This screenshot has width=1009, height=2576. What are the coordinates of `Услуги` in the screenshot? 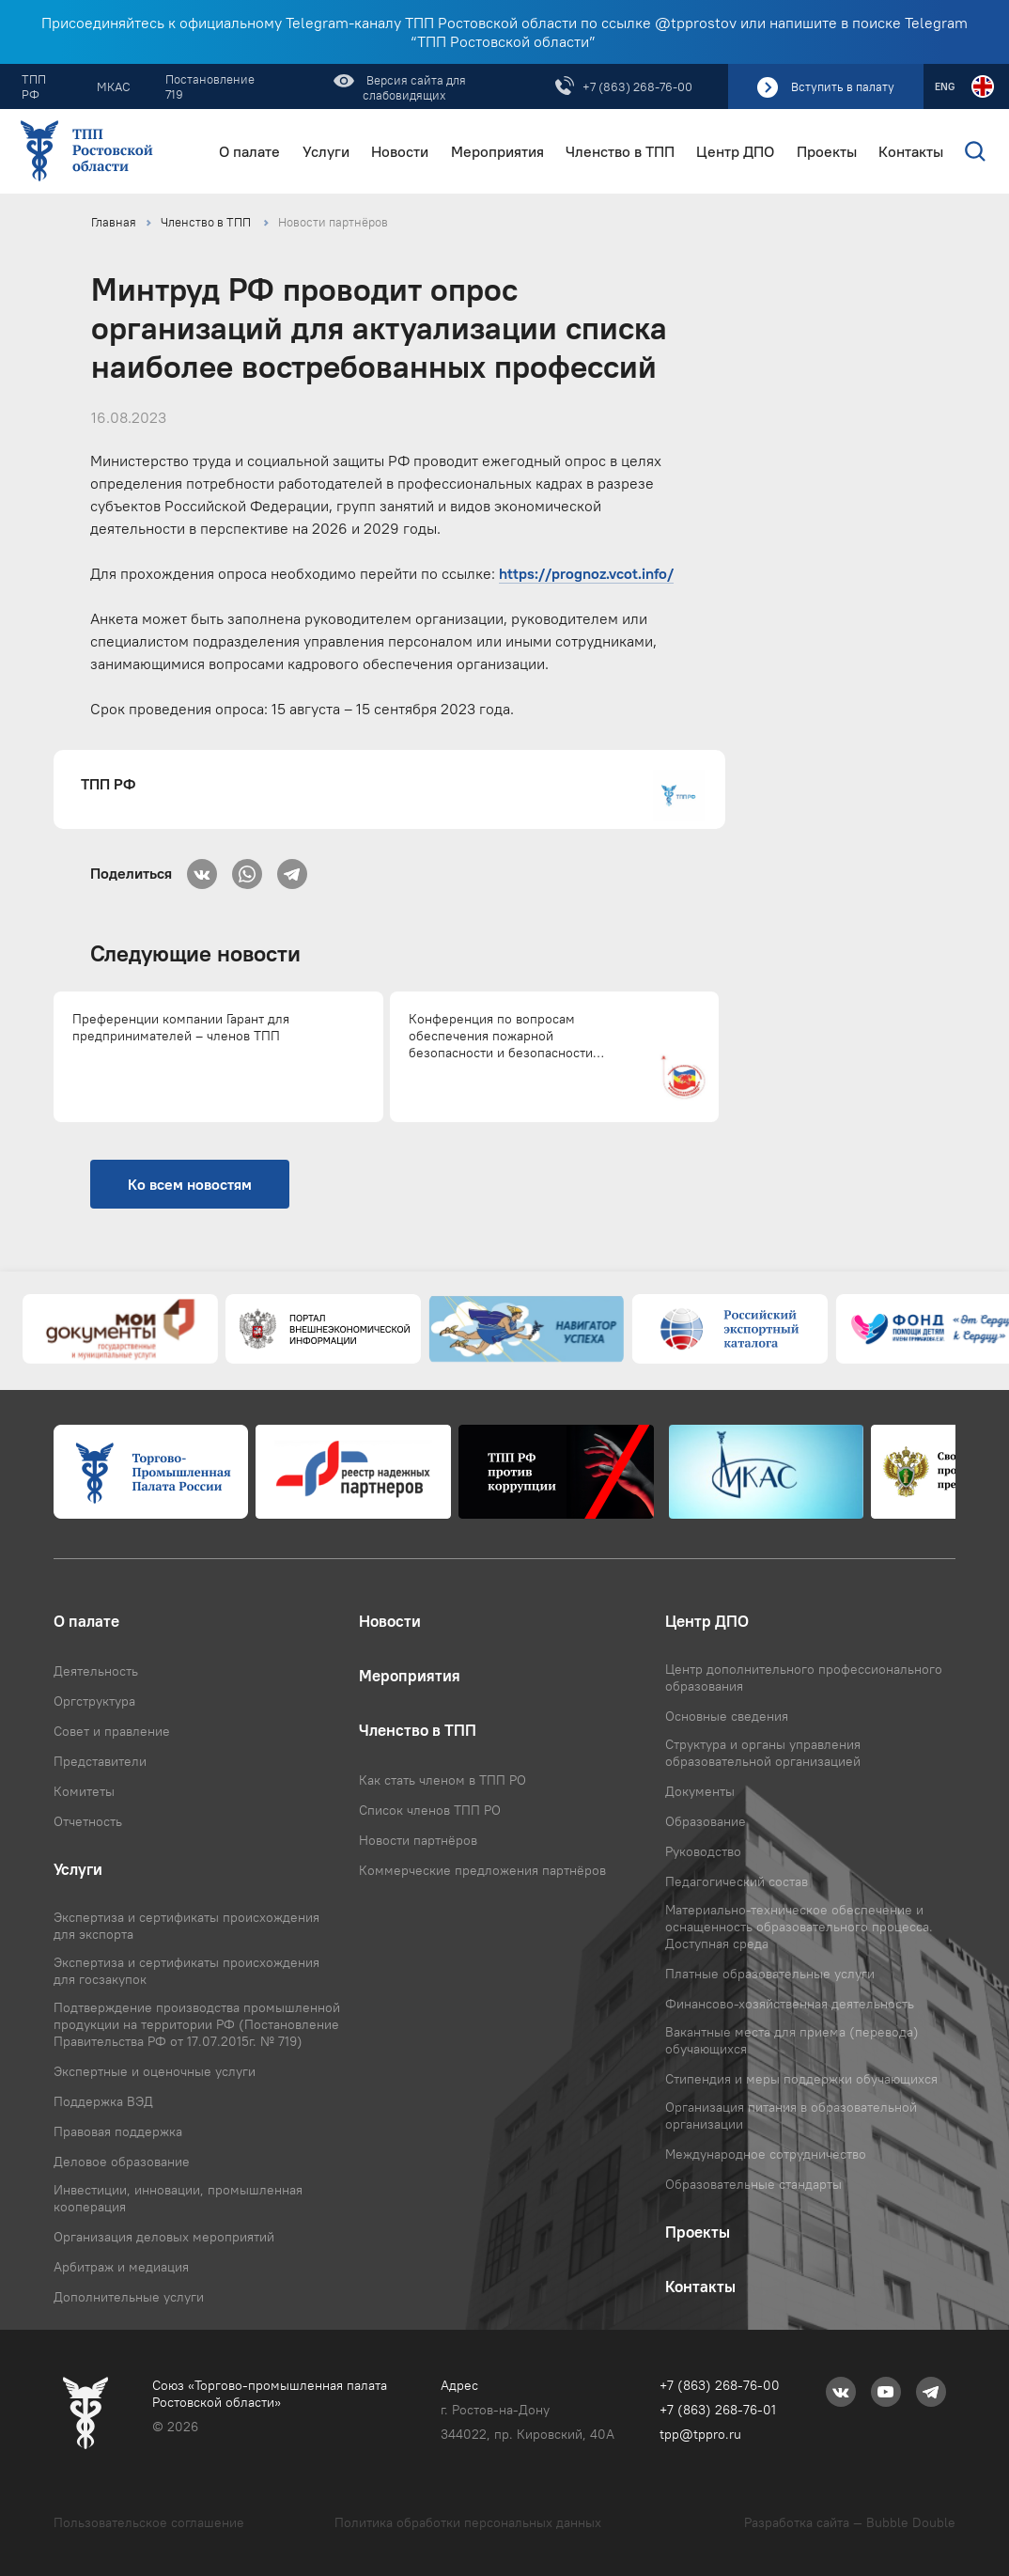 It's located at (326, 152).